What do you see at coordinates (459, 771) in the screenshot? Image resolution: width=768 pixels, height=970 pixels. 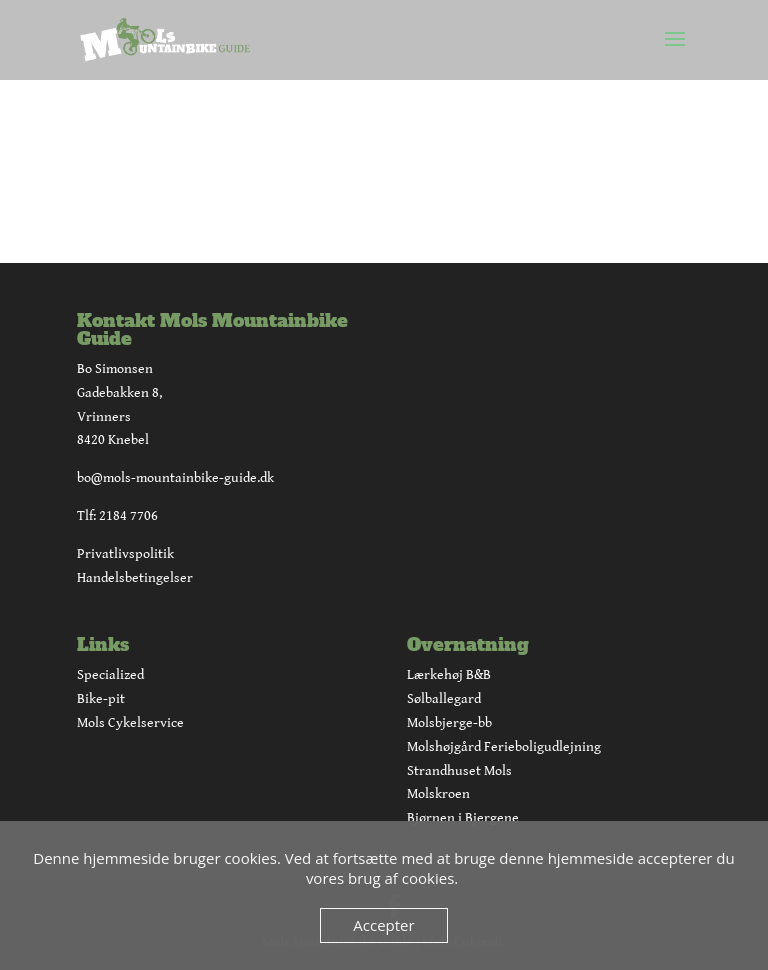 I see `Strandhuset Mols` at bounding box center [459, 771].